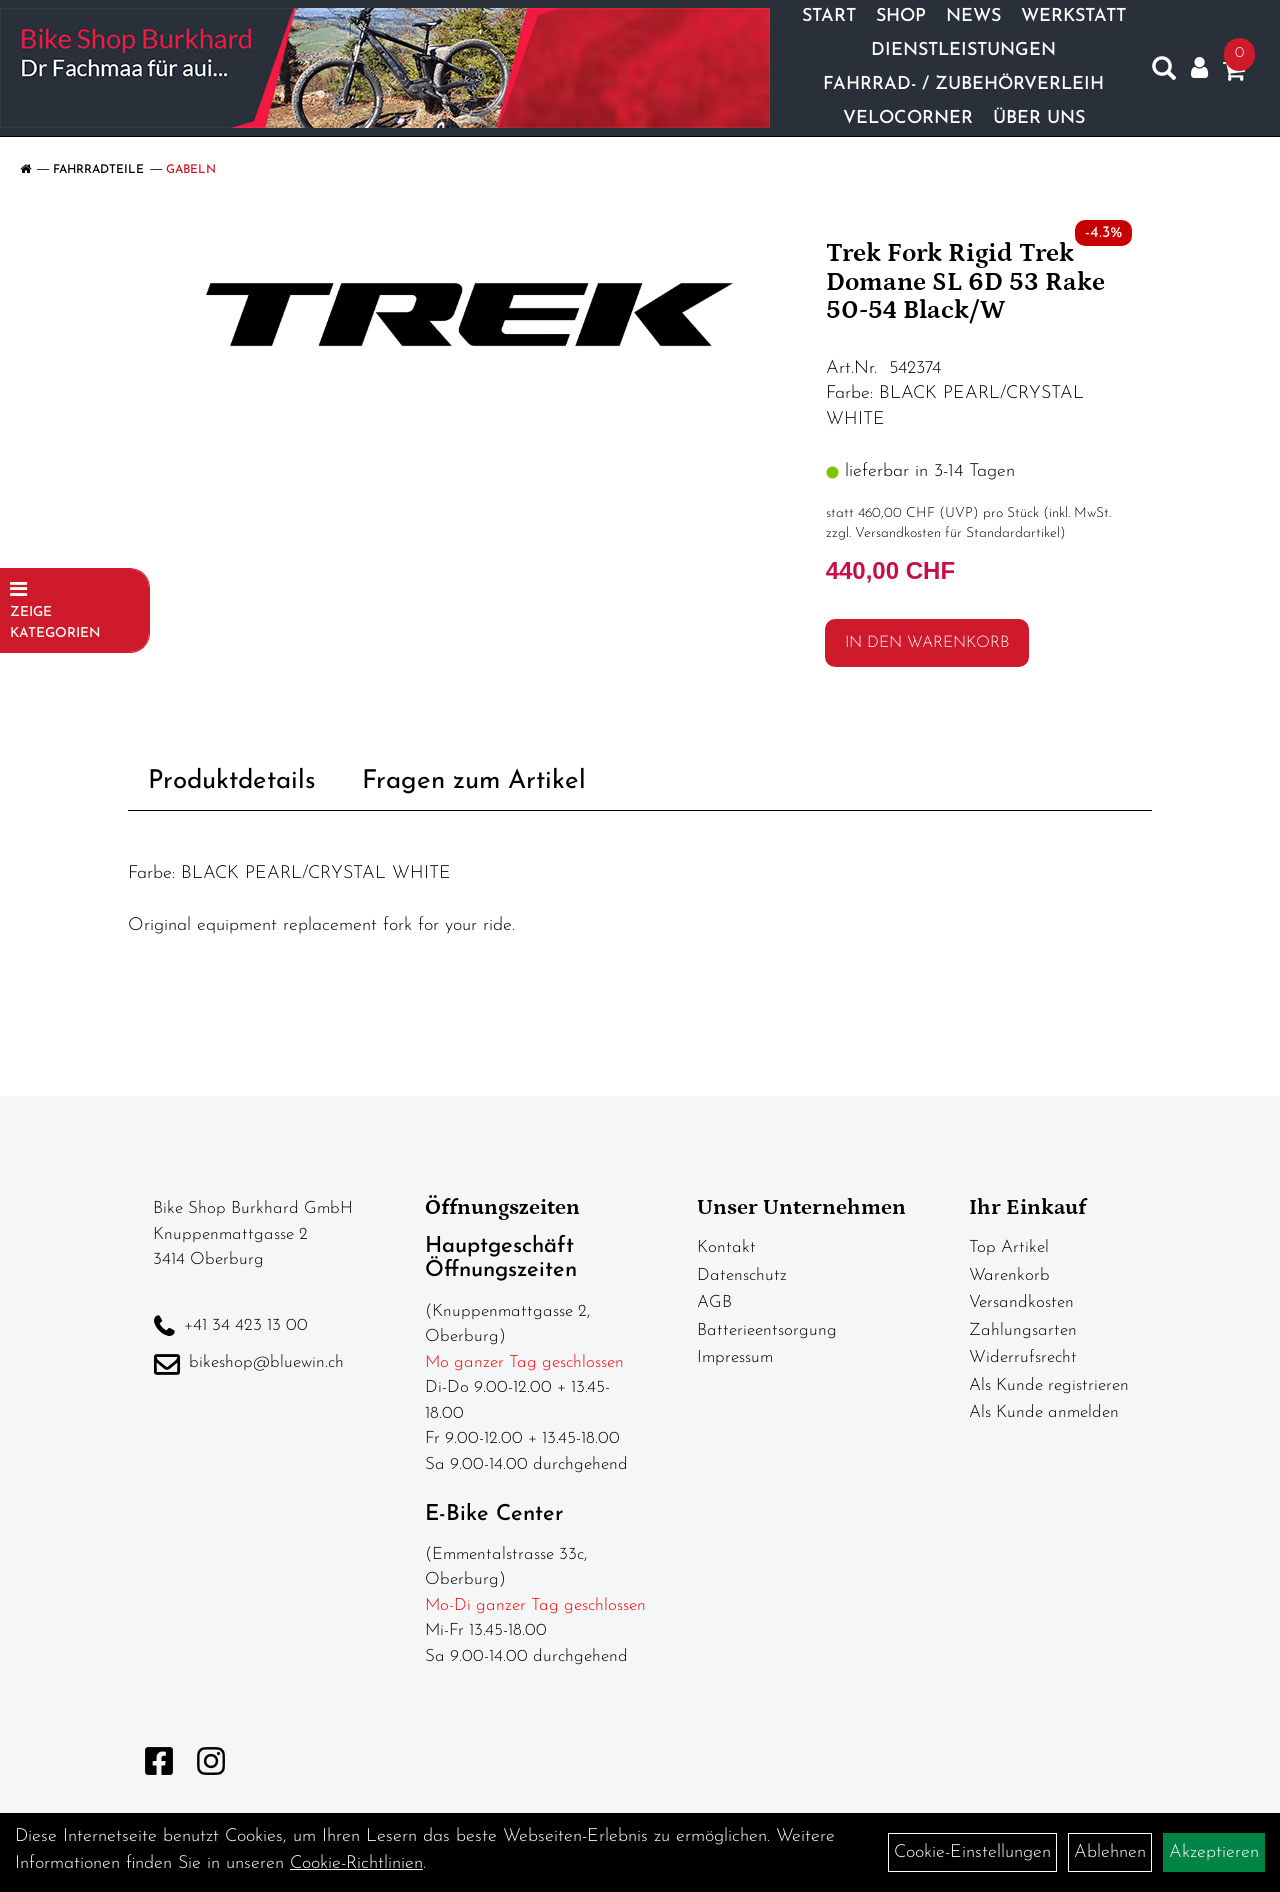  Describe the element at coordinates (767, 1330) in the screenshot. I see `Batterieentsorgung` at that location.